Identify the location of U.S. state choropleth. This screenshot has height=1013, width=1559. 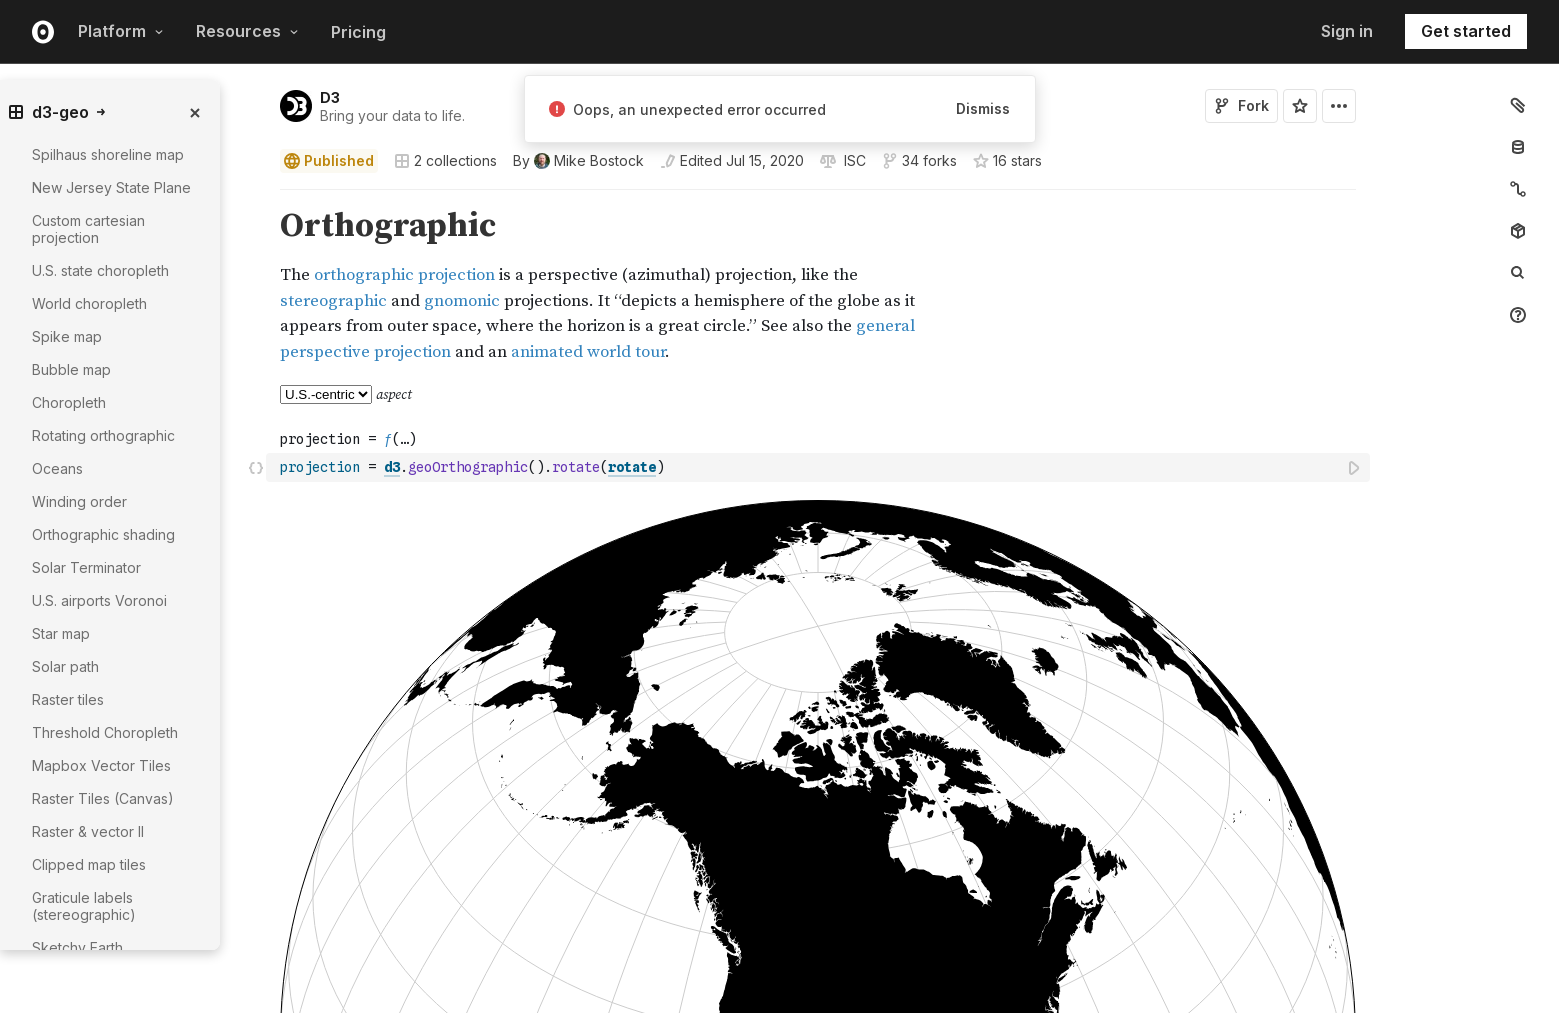
(100, 270).